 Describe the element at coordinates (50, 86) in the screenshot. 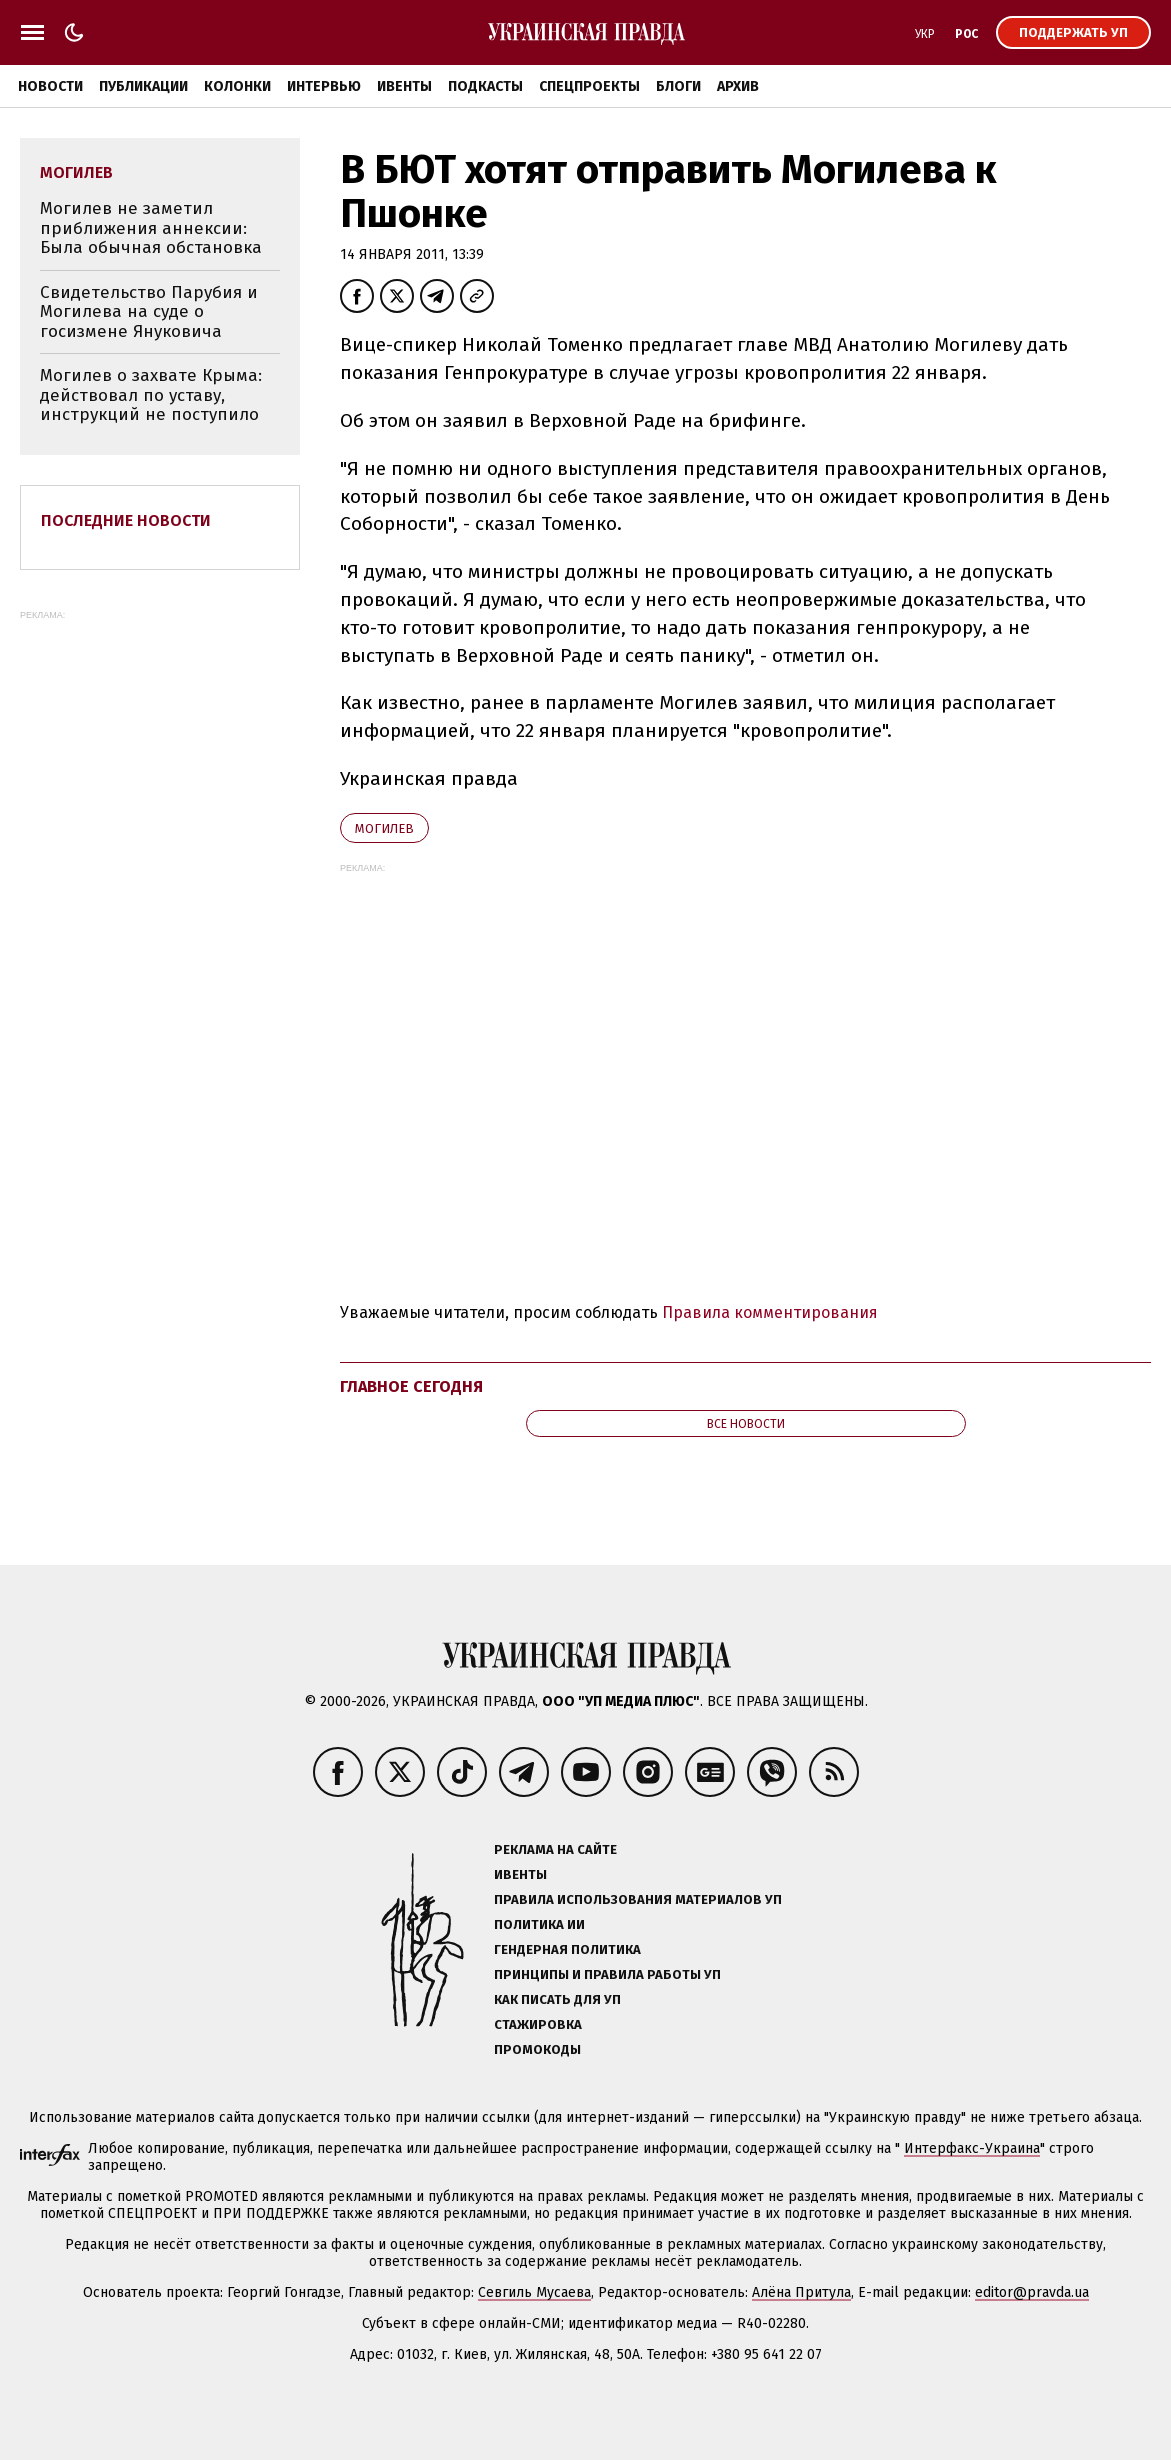

I see `Новости` at that location.